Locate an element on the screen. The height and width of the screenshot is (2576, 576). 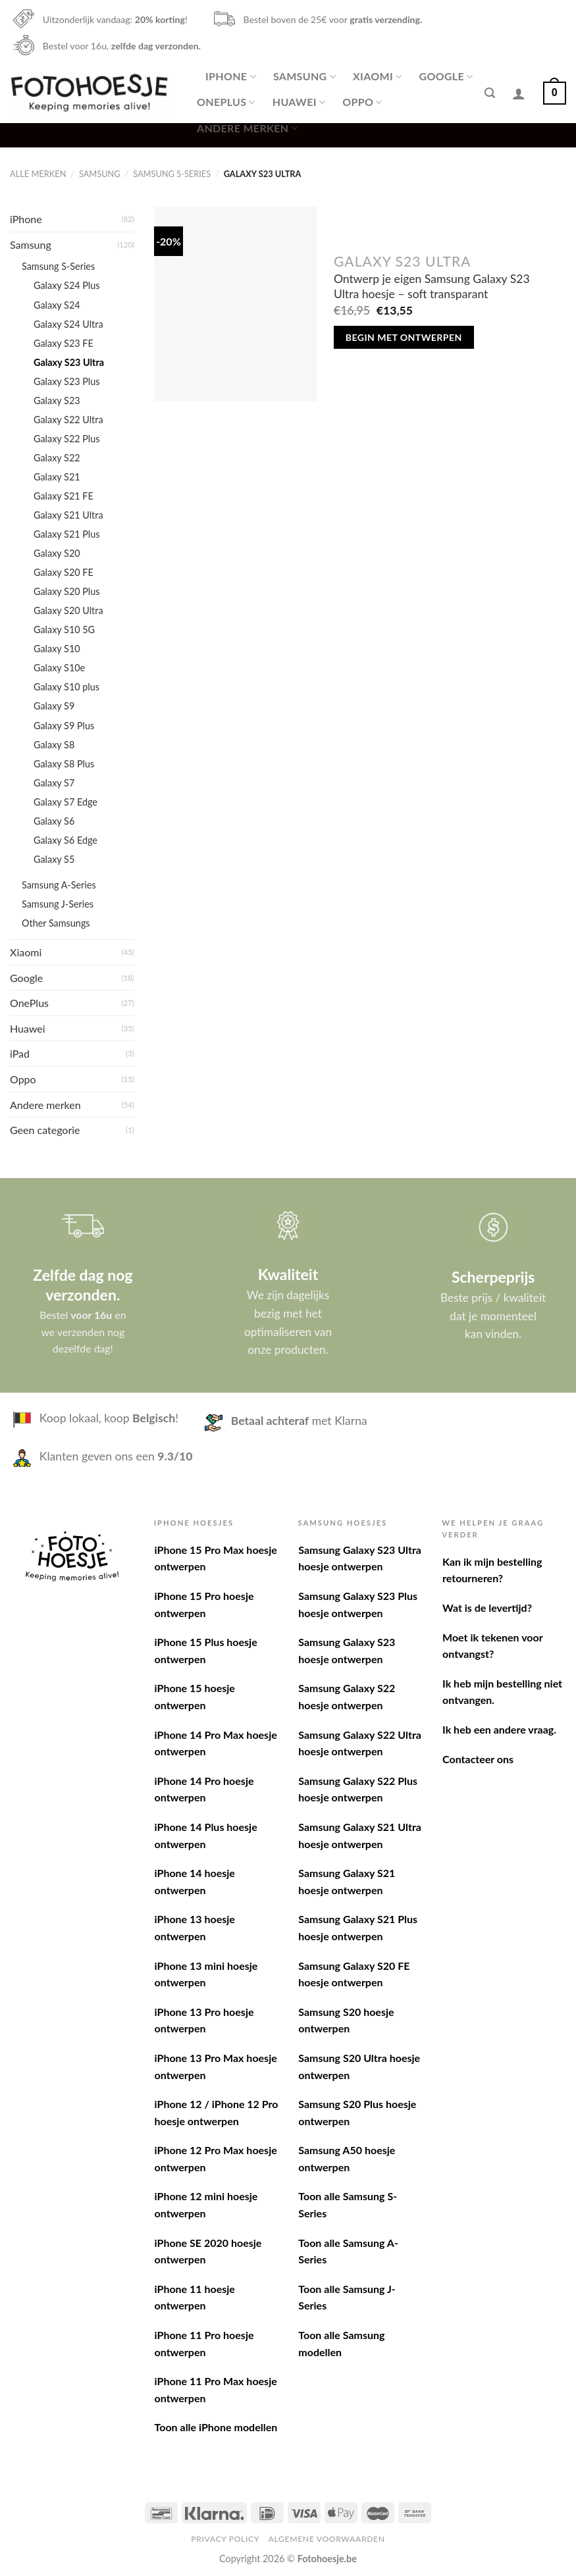
iPad is located at coordinates (20, 1053).